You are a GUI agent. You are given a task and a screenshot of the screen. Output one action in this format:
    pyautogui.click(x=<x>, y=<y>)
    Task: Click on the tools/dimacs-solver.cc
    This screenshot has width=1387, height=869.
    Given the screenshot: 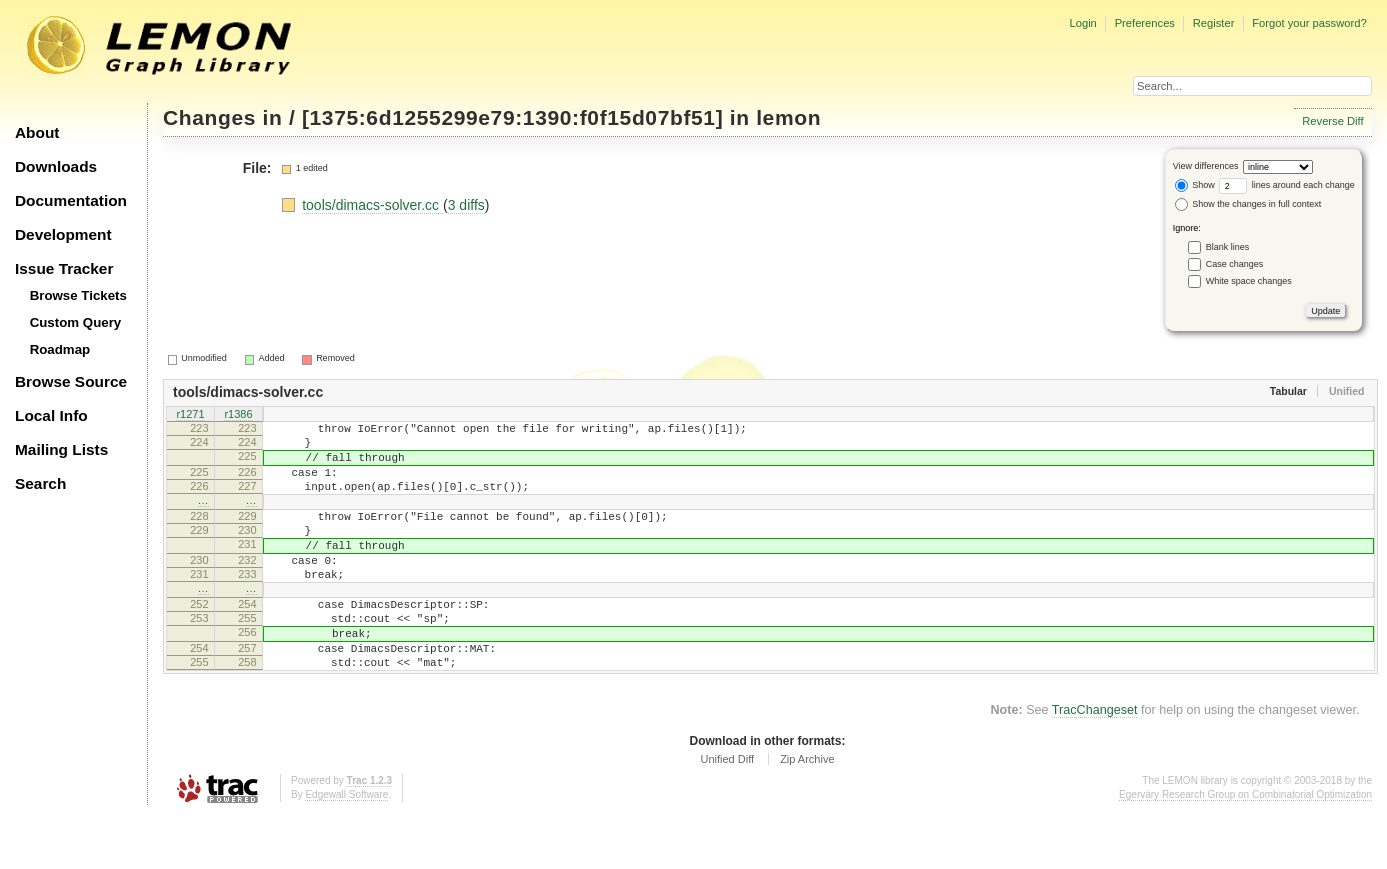 What is the action you would take?
    pyautogui.click(x=372, y=205)
    